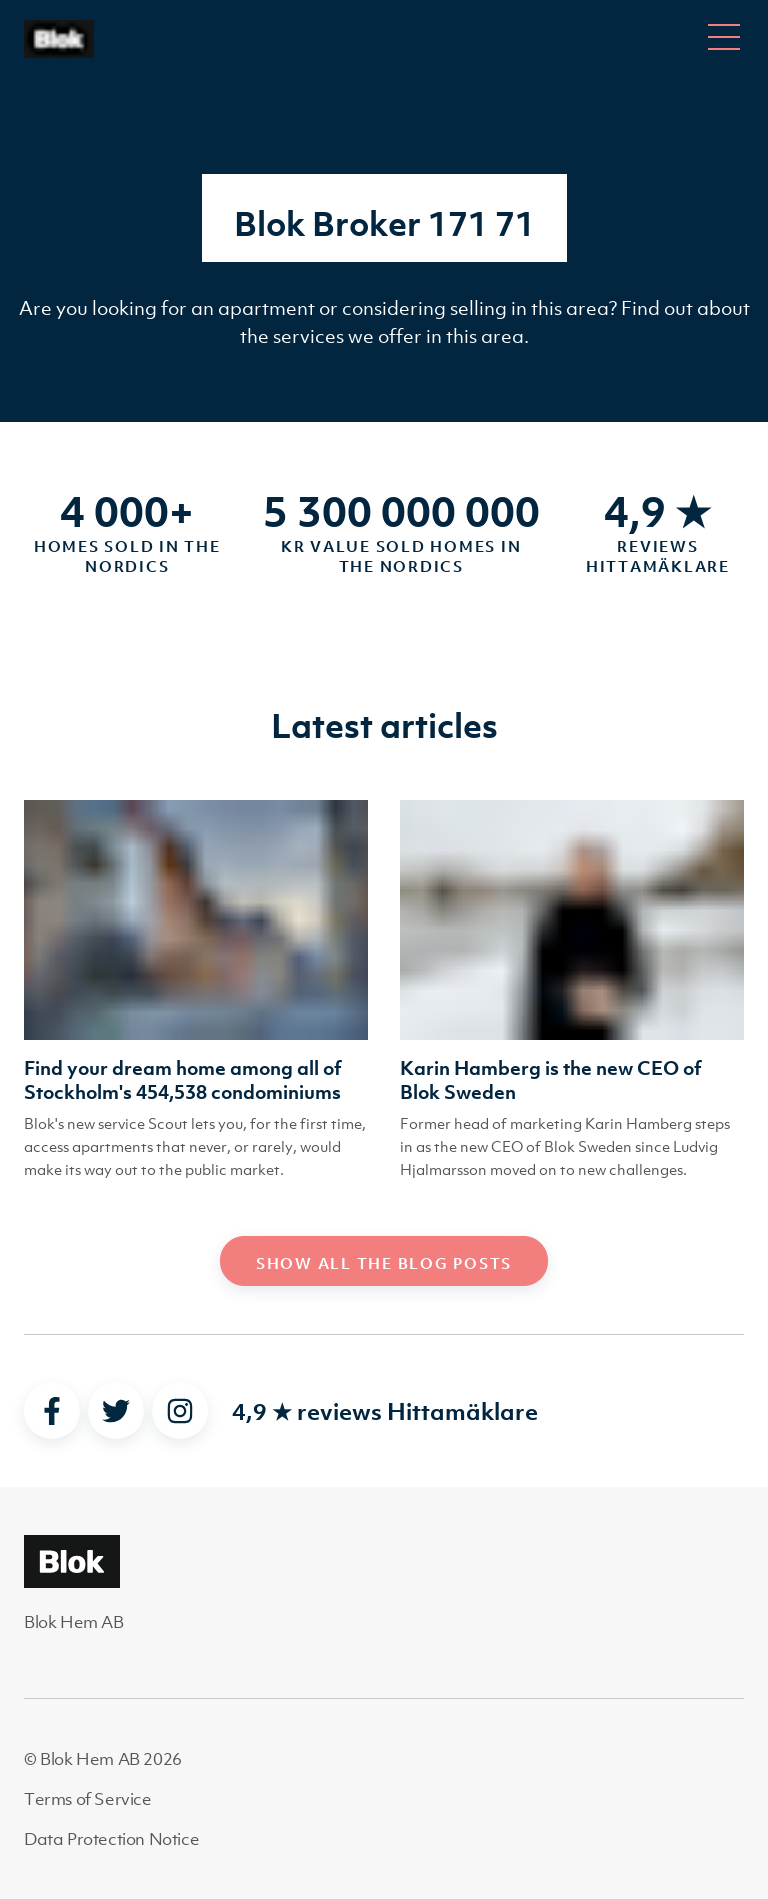 Image resolution: width=768 pixels, height=1899 pixels. I want to click on [twitter], so click(116, 1411).